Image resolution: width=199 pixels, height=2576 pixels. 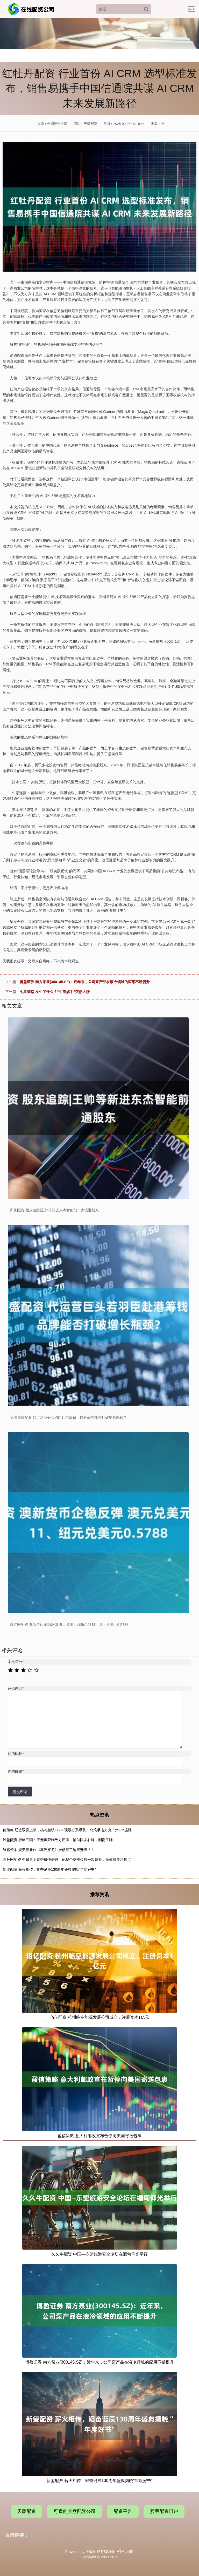 I want to click on 维嘉资本 娱美德新作《暮光双龙》居然有了这些升级？！, so click(x=49, y=1850).